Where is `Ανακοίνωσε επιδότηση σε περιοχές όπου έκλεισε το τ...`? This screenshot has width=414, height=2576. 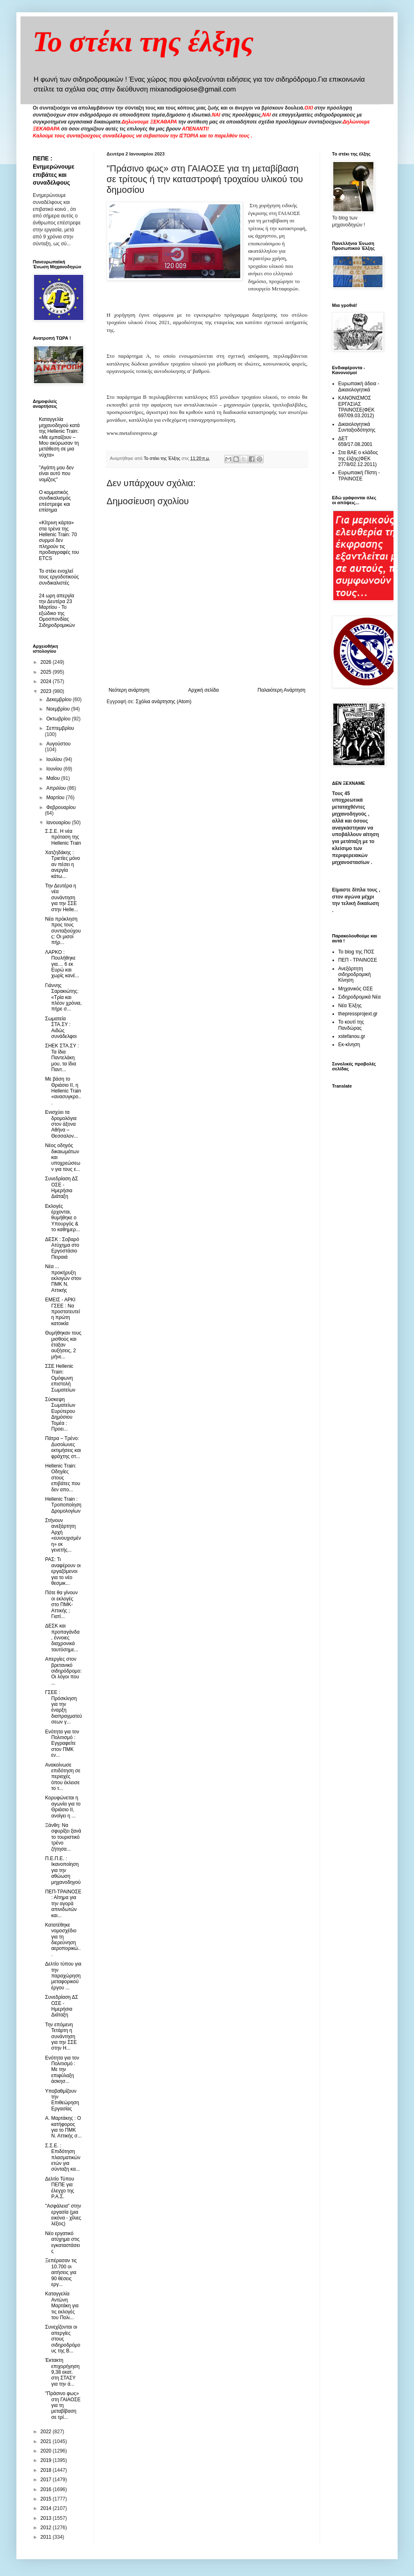
Ανακοίνωσε επιδότηση σε περιοχές όπου έκλεισε το τ... is located at coordinates (62, 1777).